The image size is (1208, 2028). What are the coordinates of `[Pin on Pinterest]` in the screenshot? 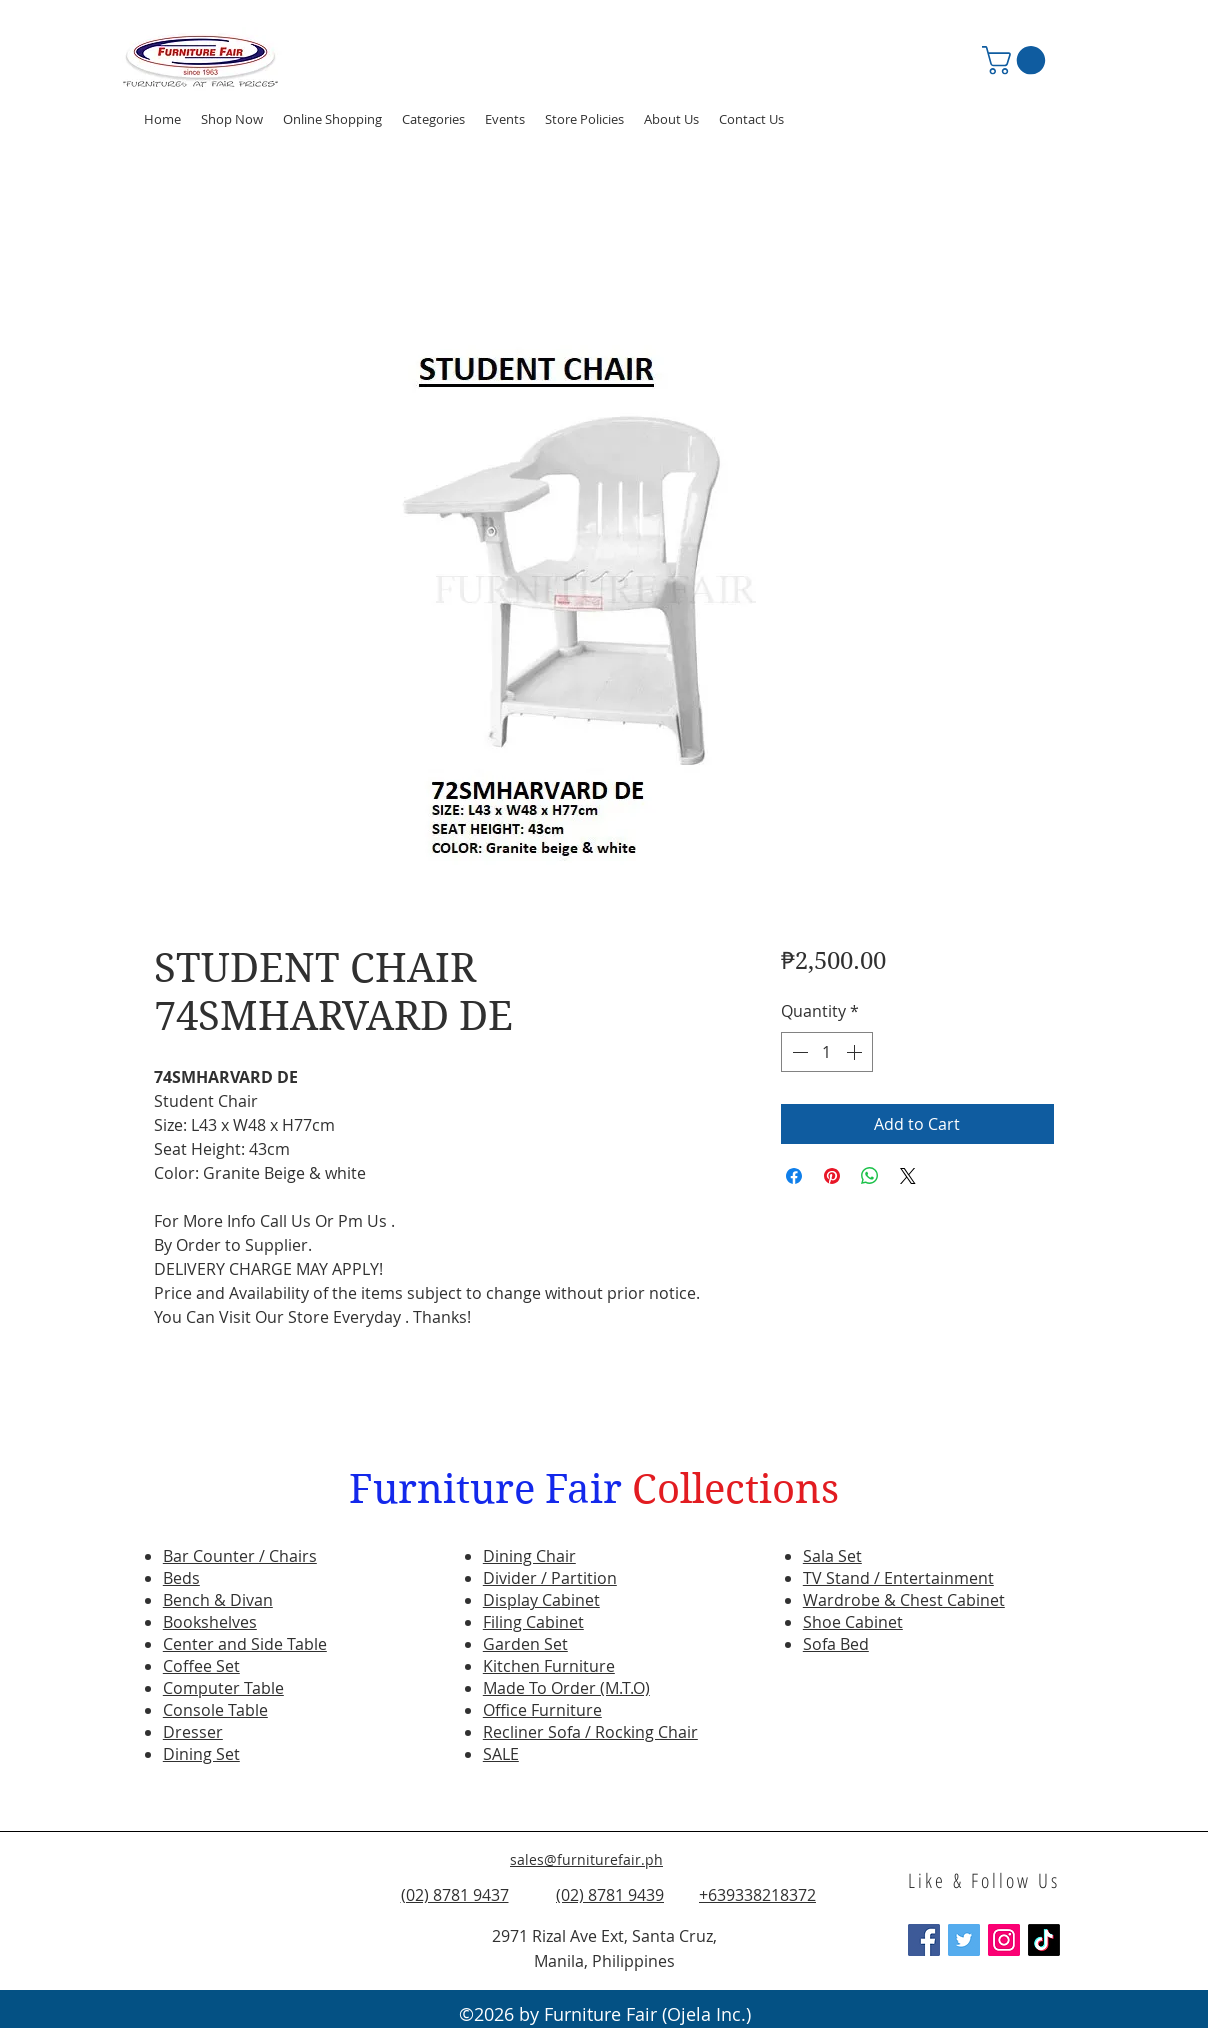 It's located at (832, 1176).